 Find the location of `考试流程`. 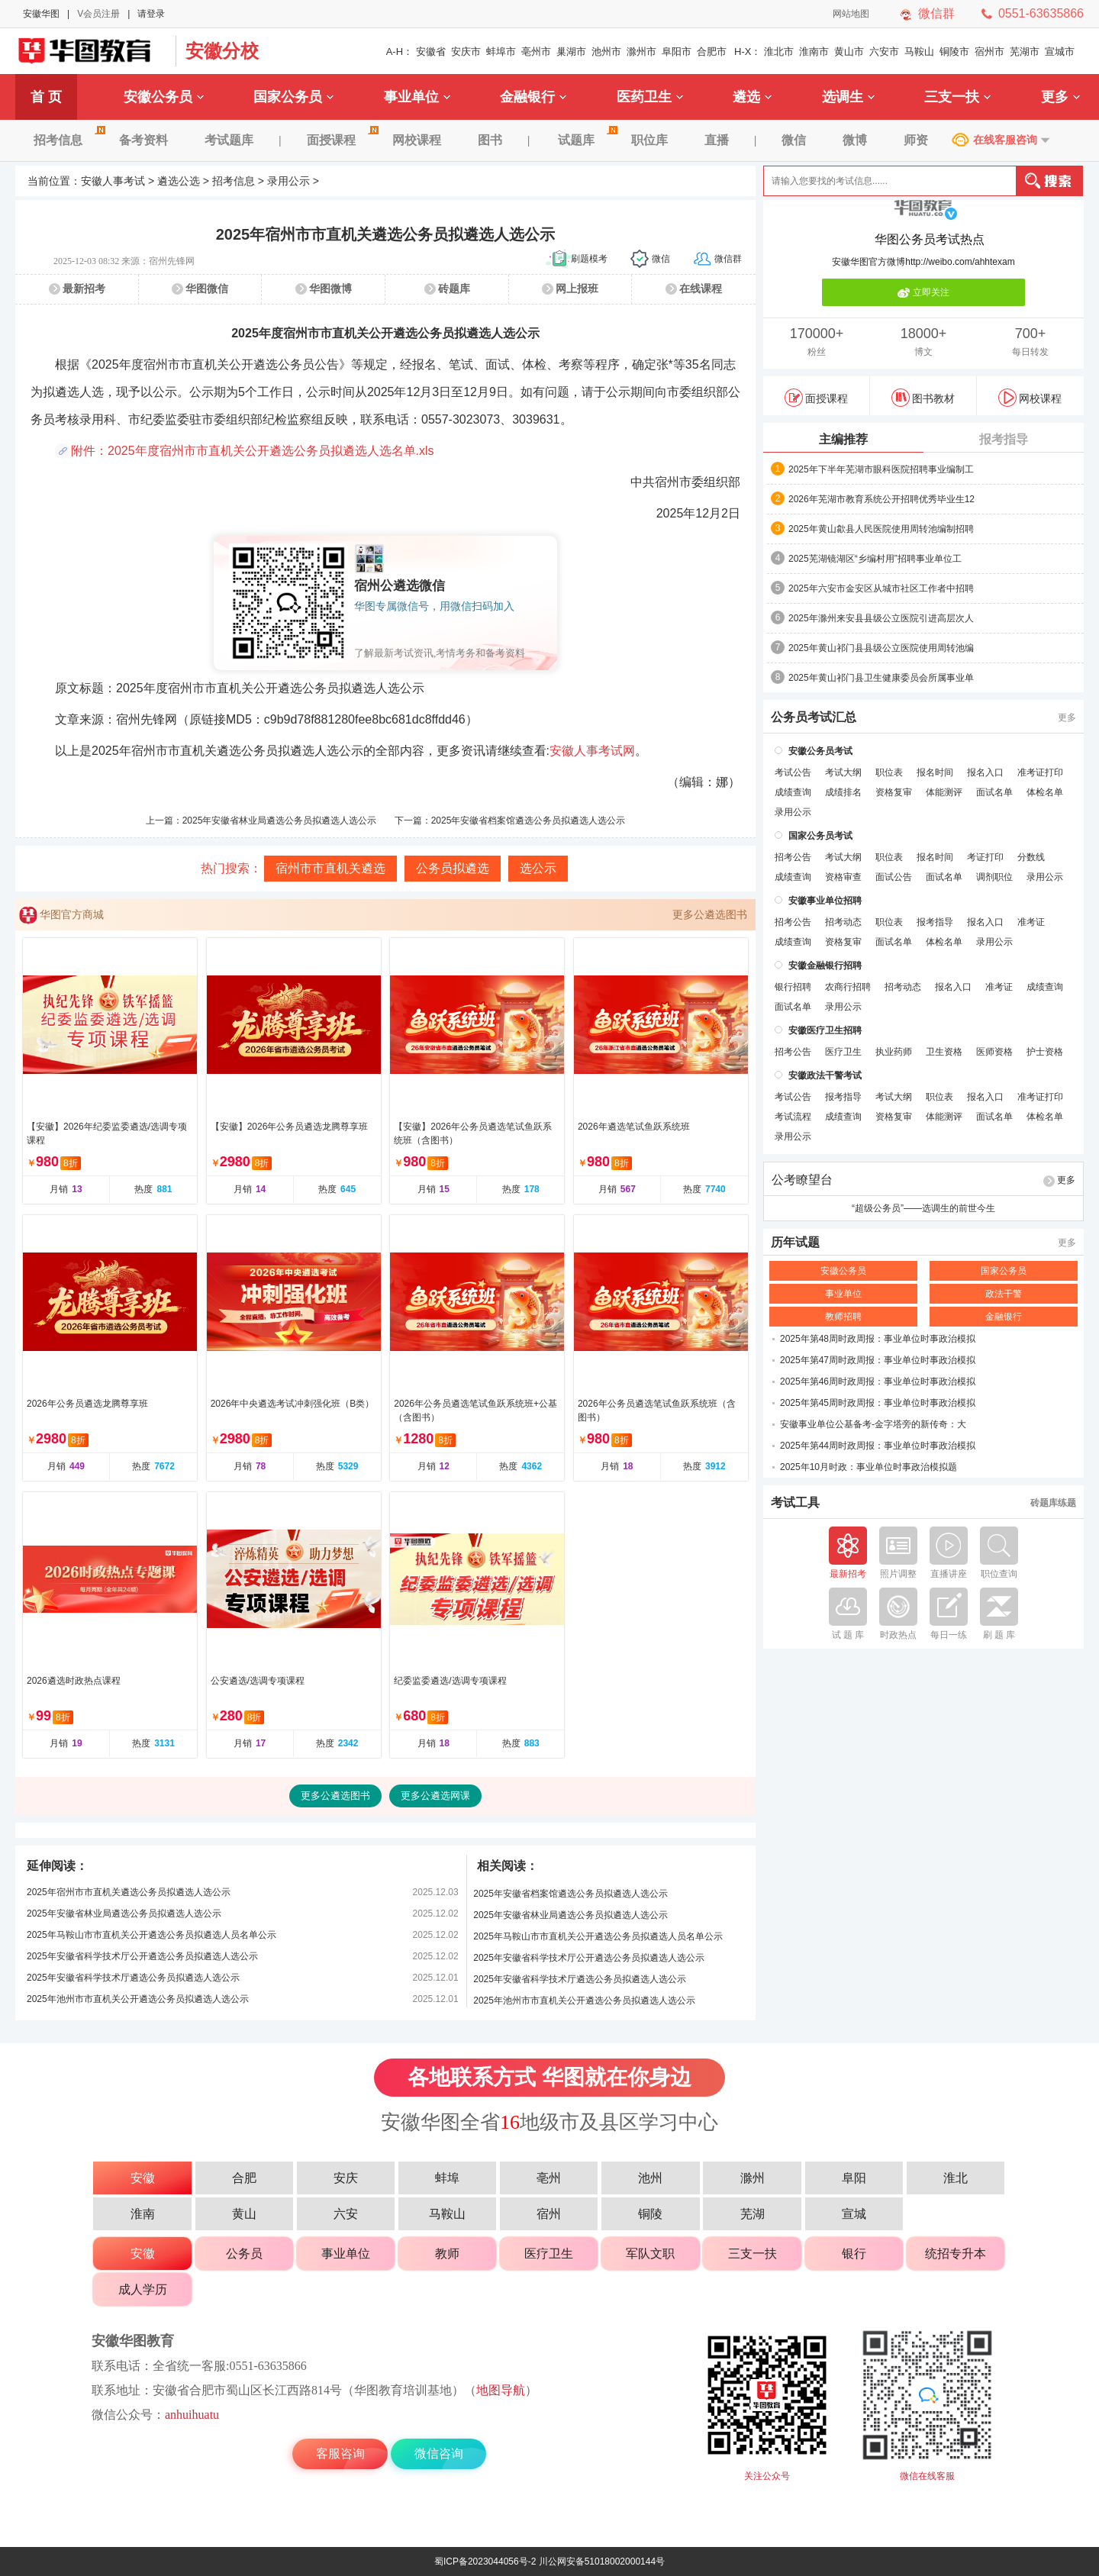

考试流程 is located at coordinates (793, 1116).